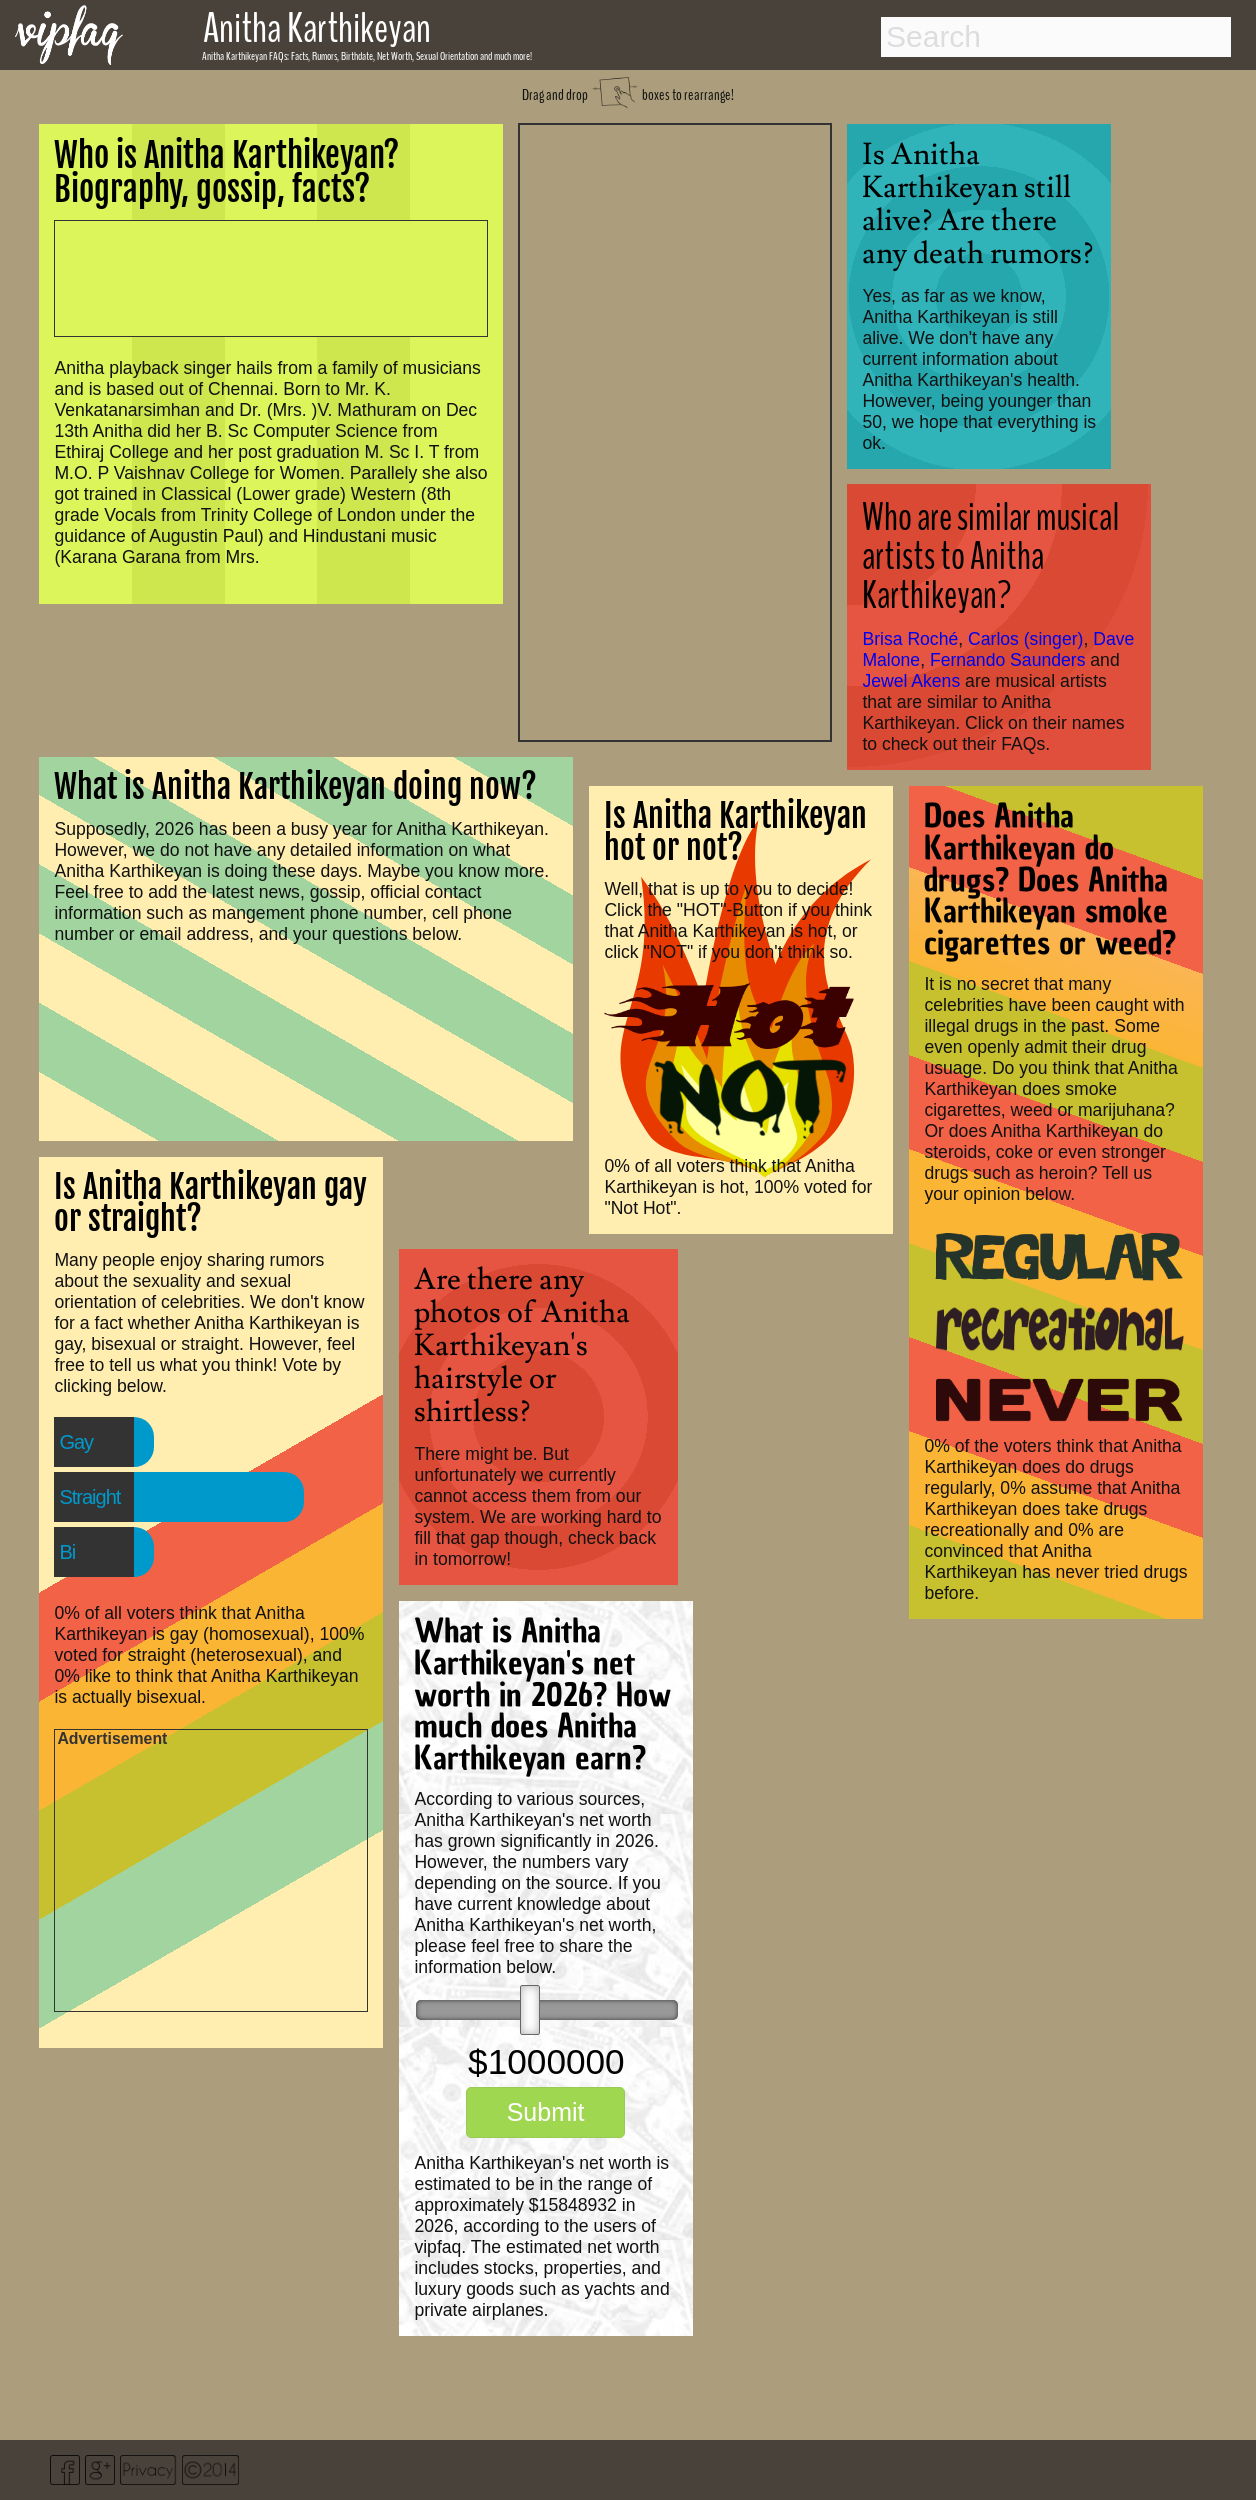  Describe the element at coordinates (1025, 639) in the screenshot. I see `Carlos (singer)` at that location.